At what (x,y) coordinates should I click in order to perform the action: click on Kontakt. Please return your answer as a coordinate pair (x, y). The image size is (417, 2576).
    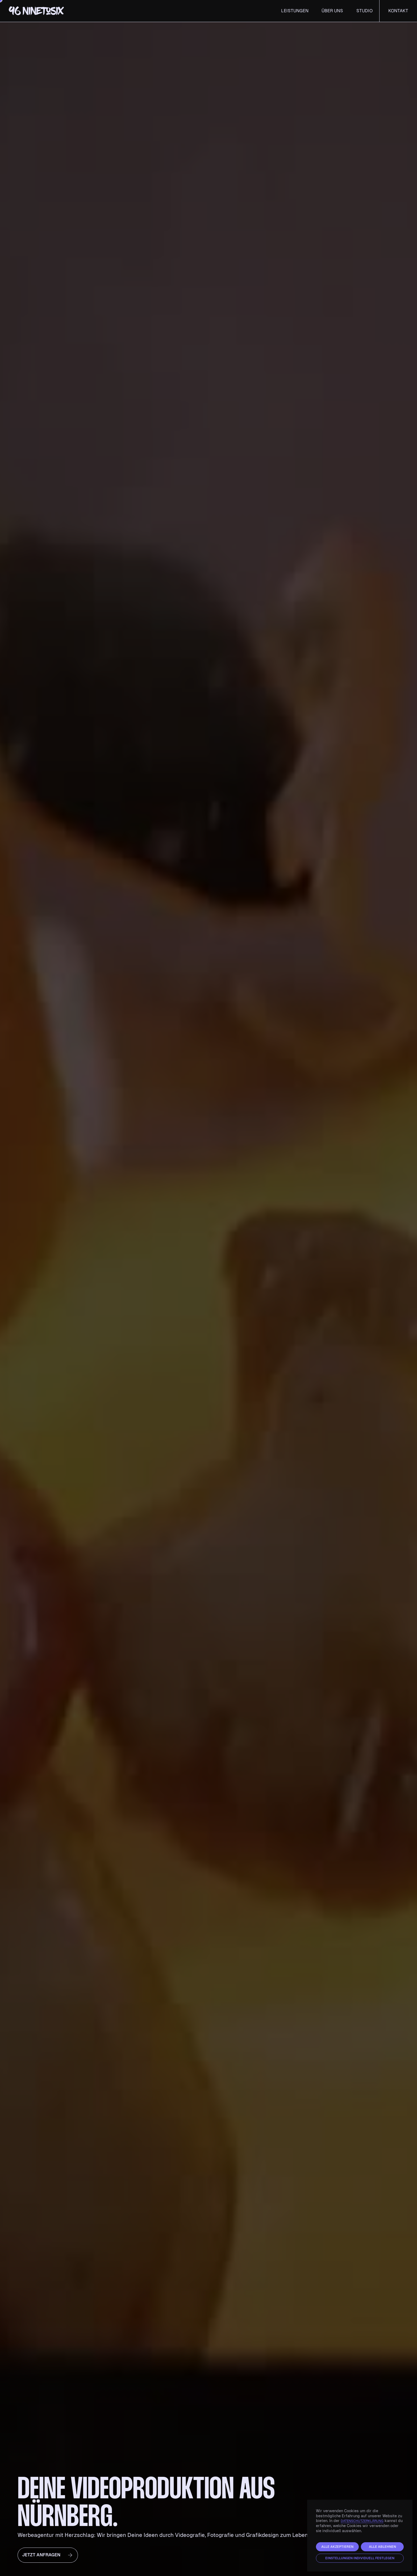
    Looking at the image, I should click on (398, 10).